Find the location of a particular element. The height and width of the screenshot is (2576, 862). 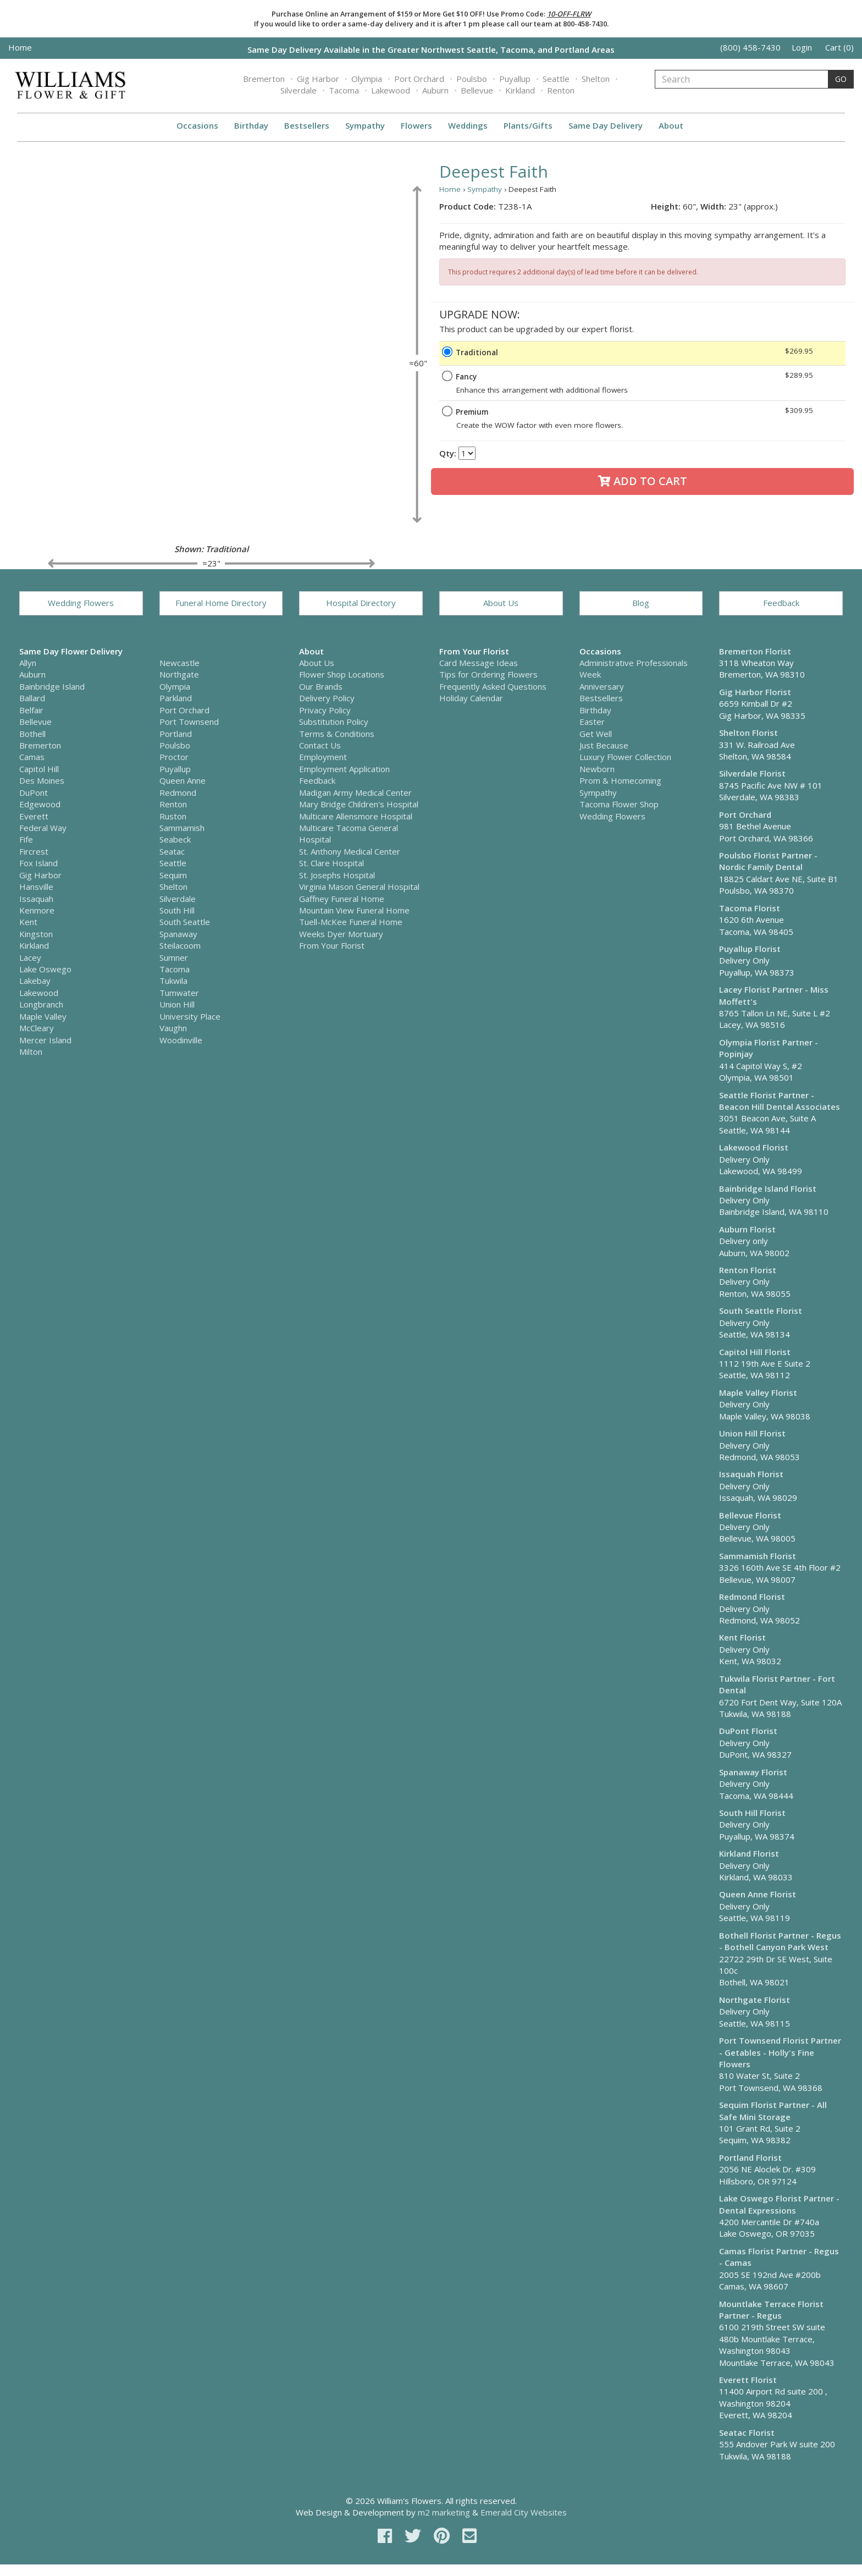

Anniversary is located at coordinates (601, 686).